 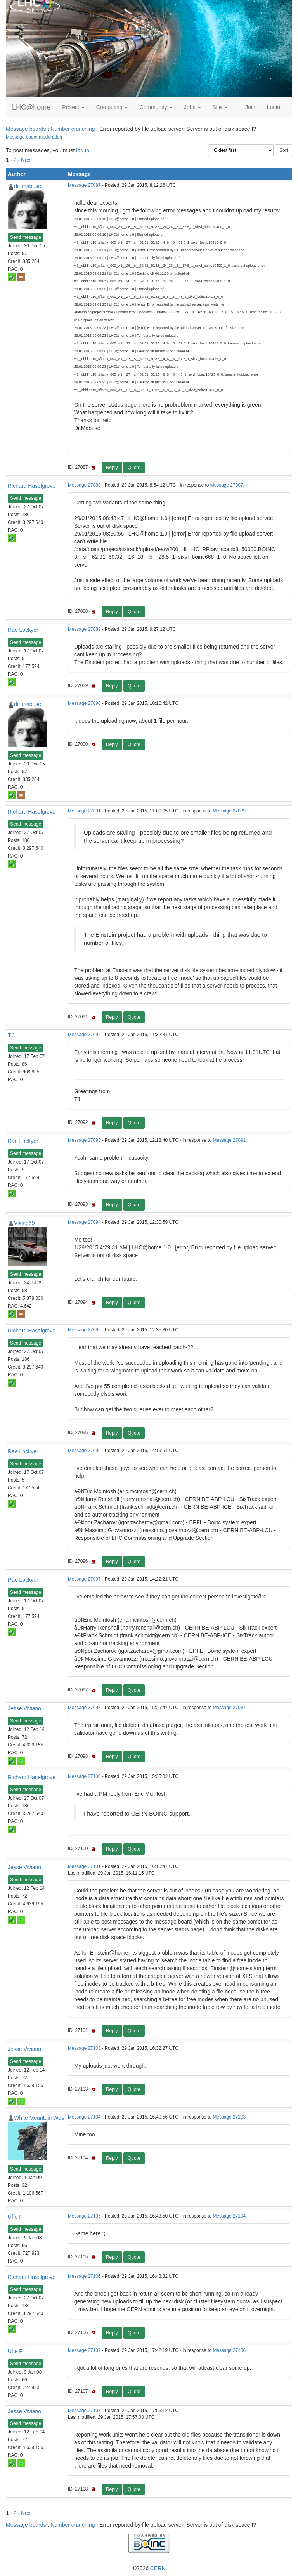 What do you see at coordinates (84, 1776) in the screenshot?
I see `Message 27100` at bounding box center [84, 1776].